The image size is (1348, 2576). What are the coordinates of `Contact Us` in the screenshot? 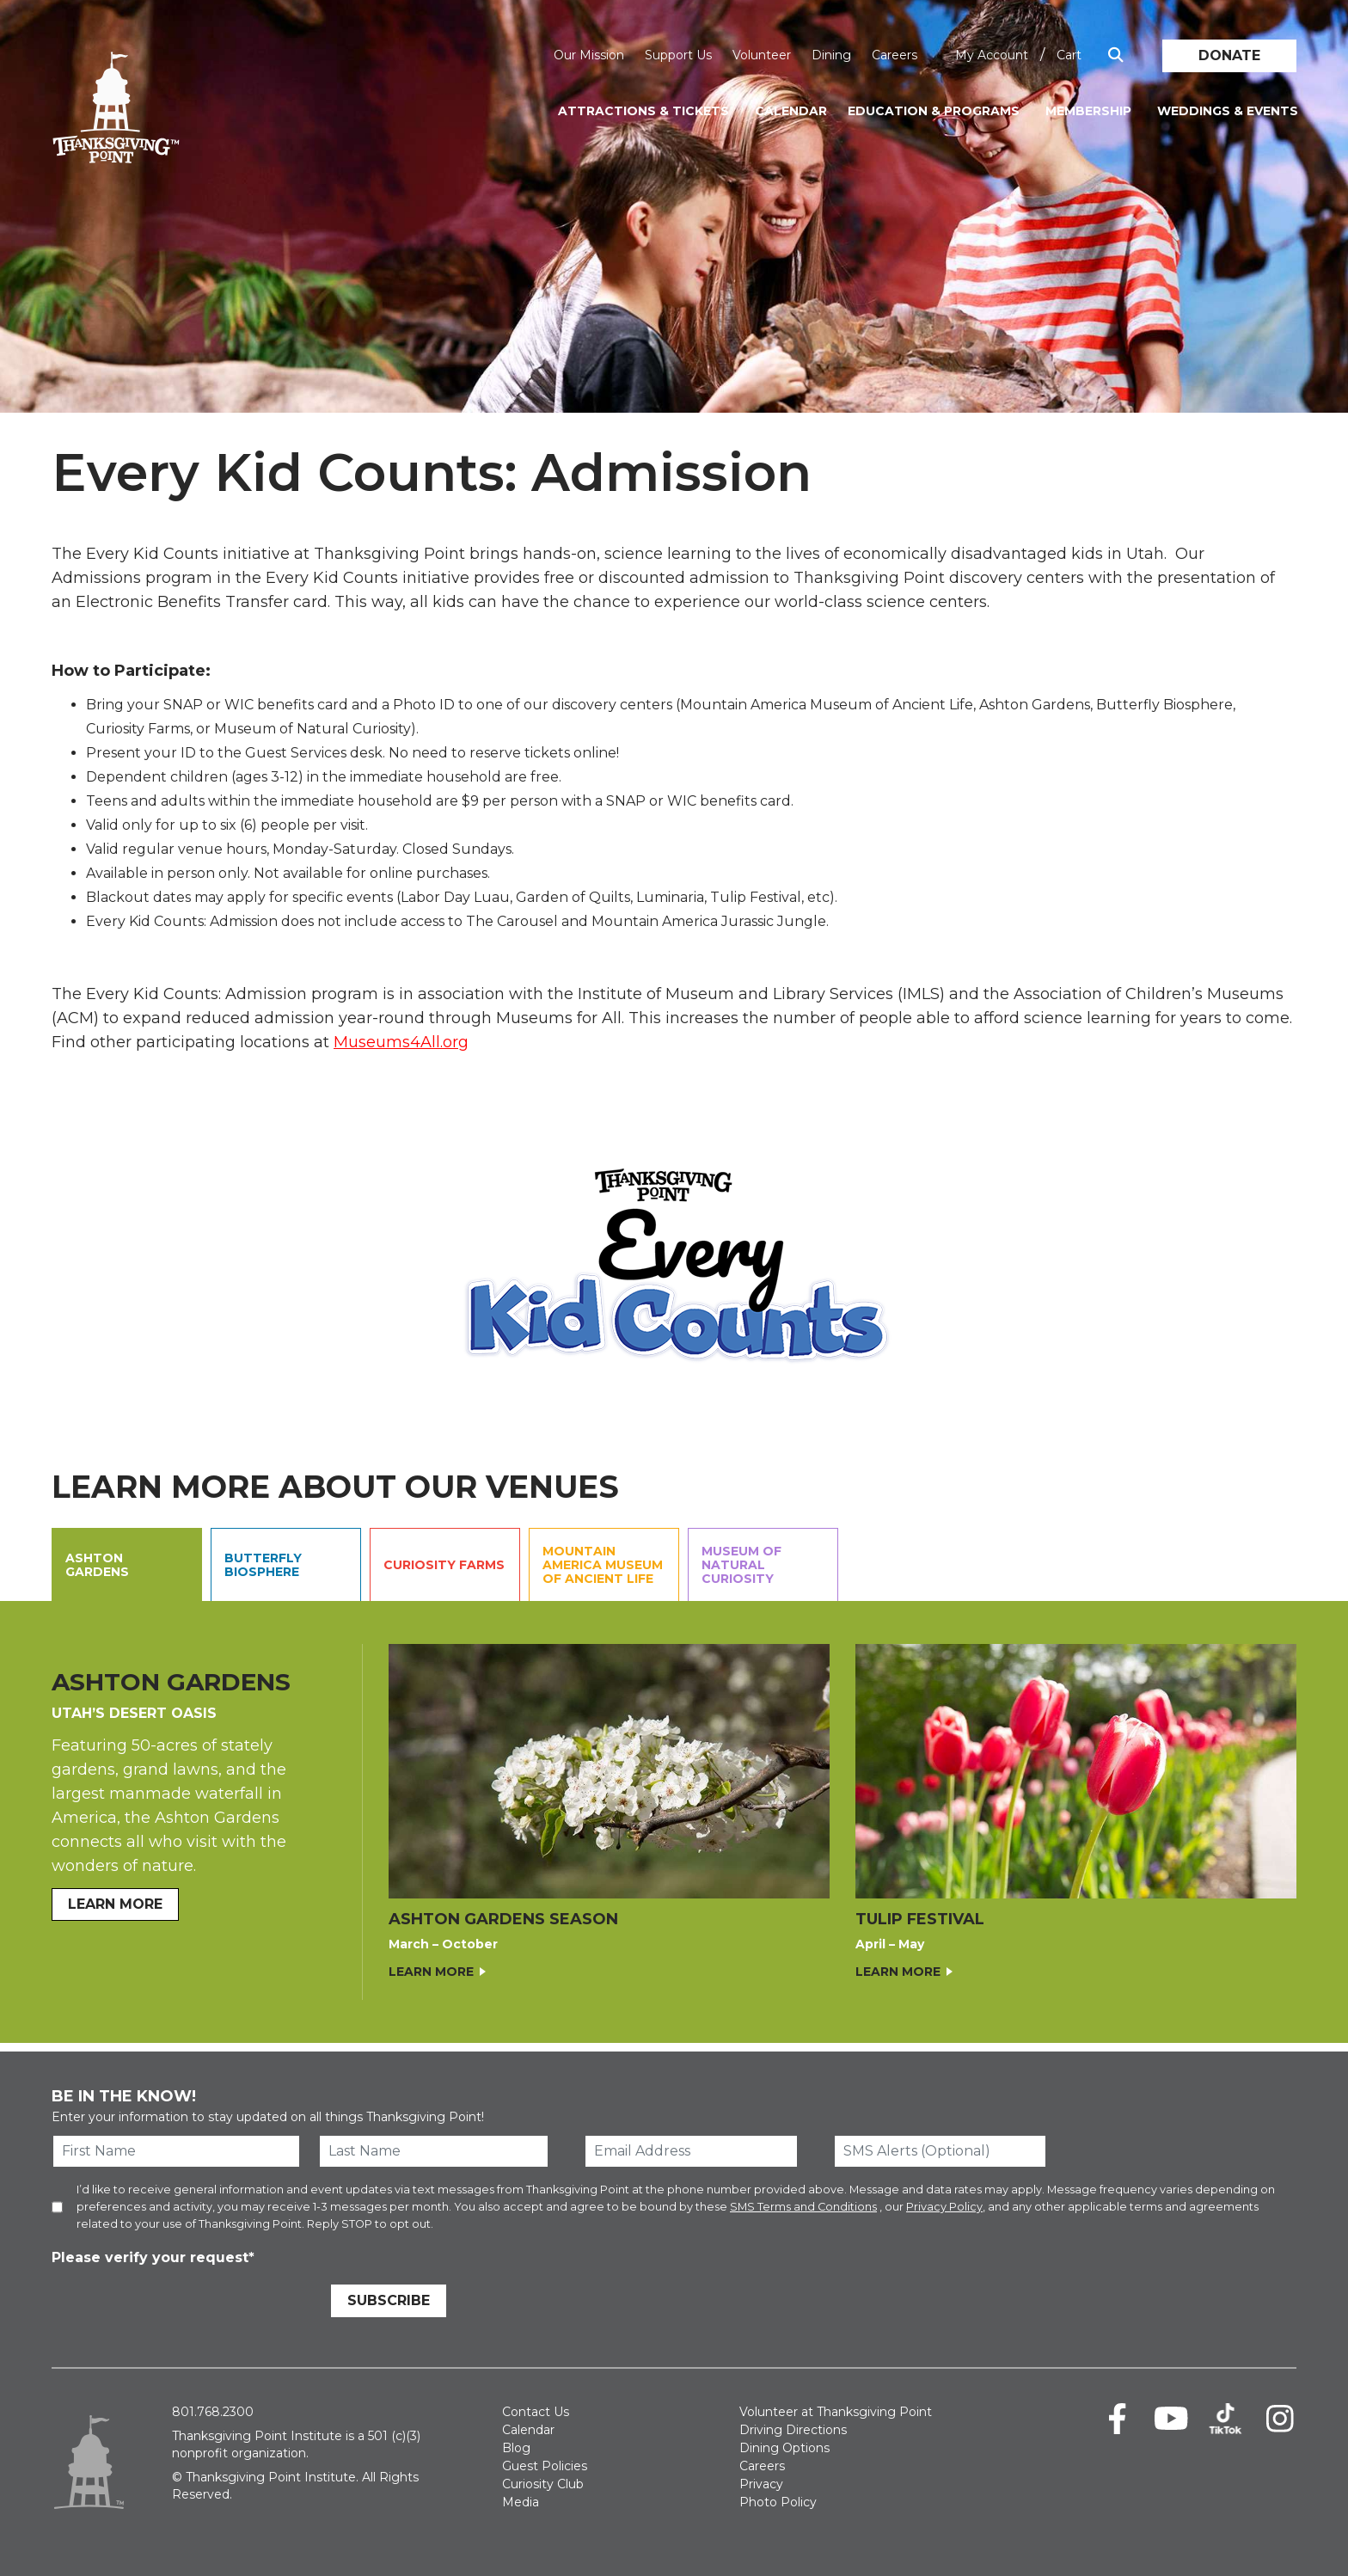 It's located at (535, 2412).